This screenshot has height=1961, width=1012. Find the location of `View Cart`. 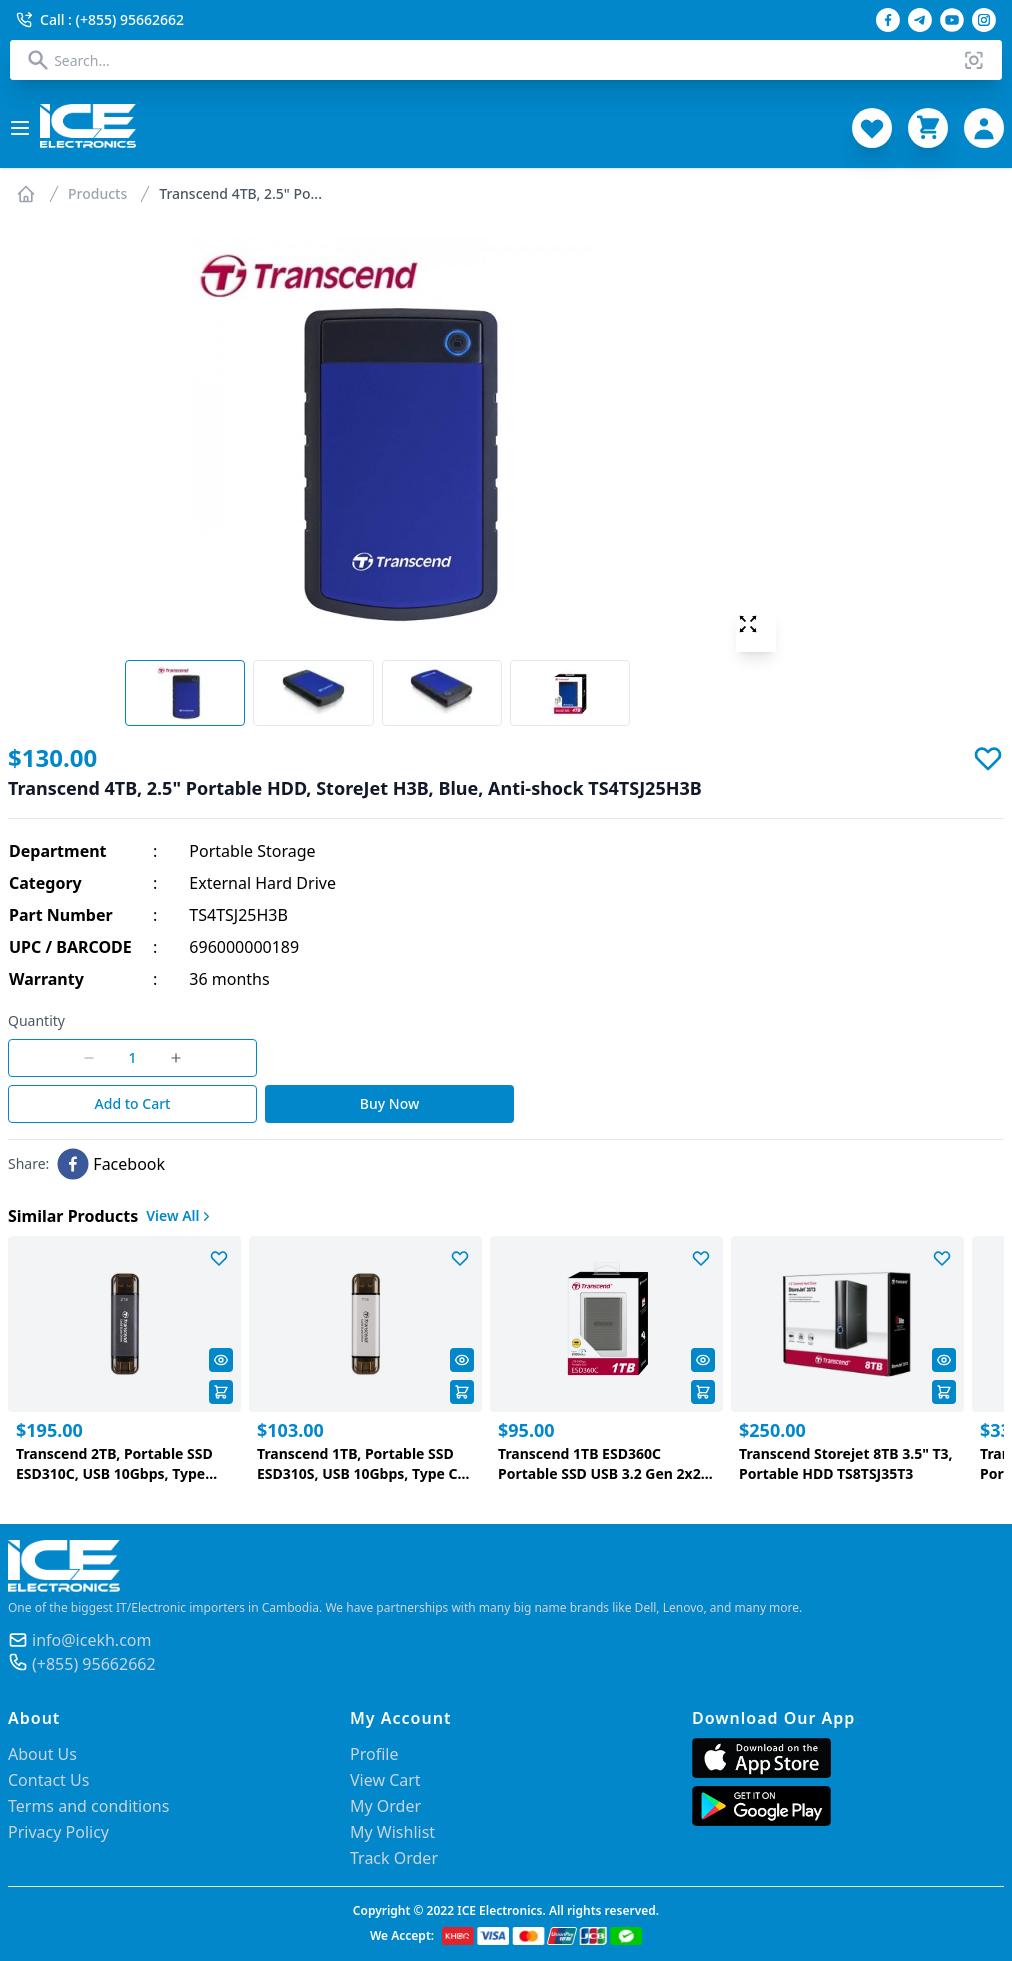

View Cart is located at coordinates (385, 1780).